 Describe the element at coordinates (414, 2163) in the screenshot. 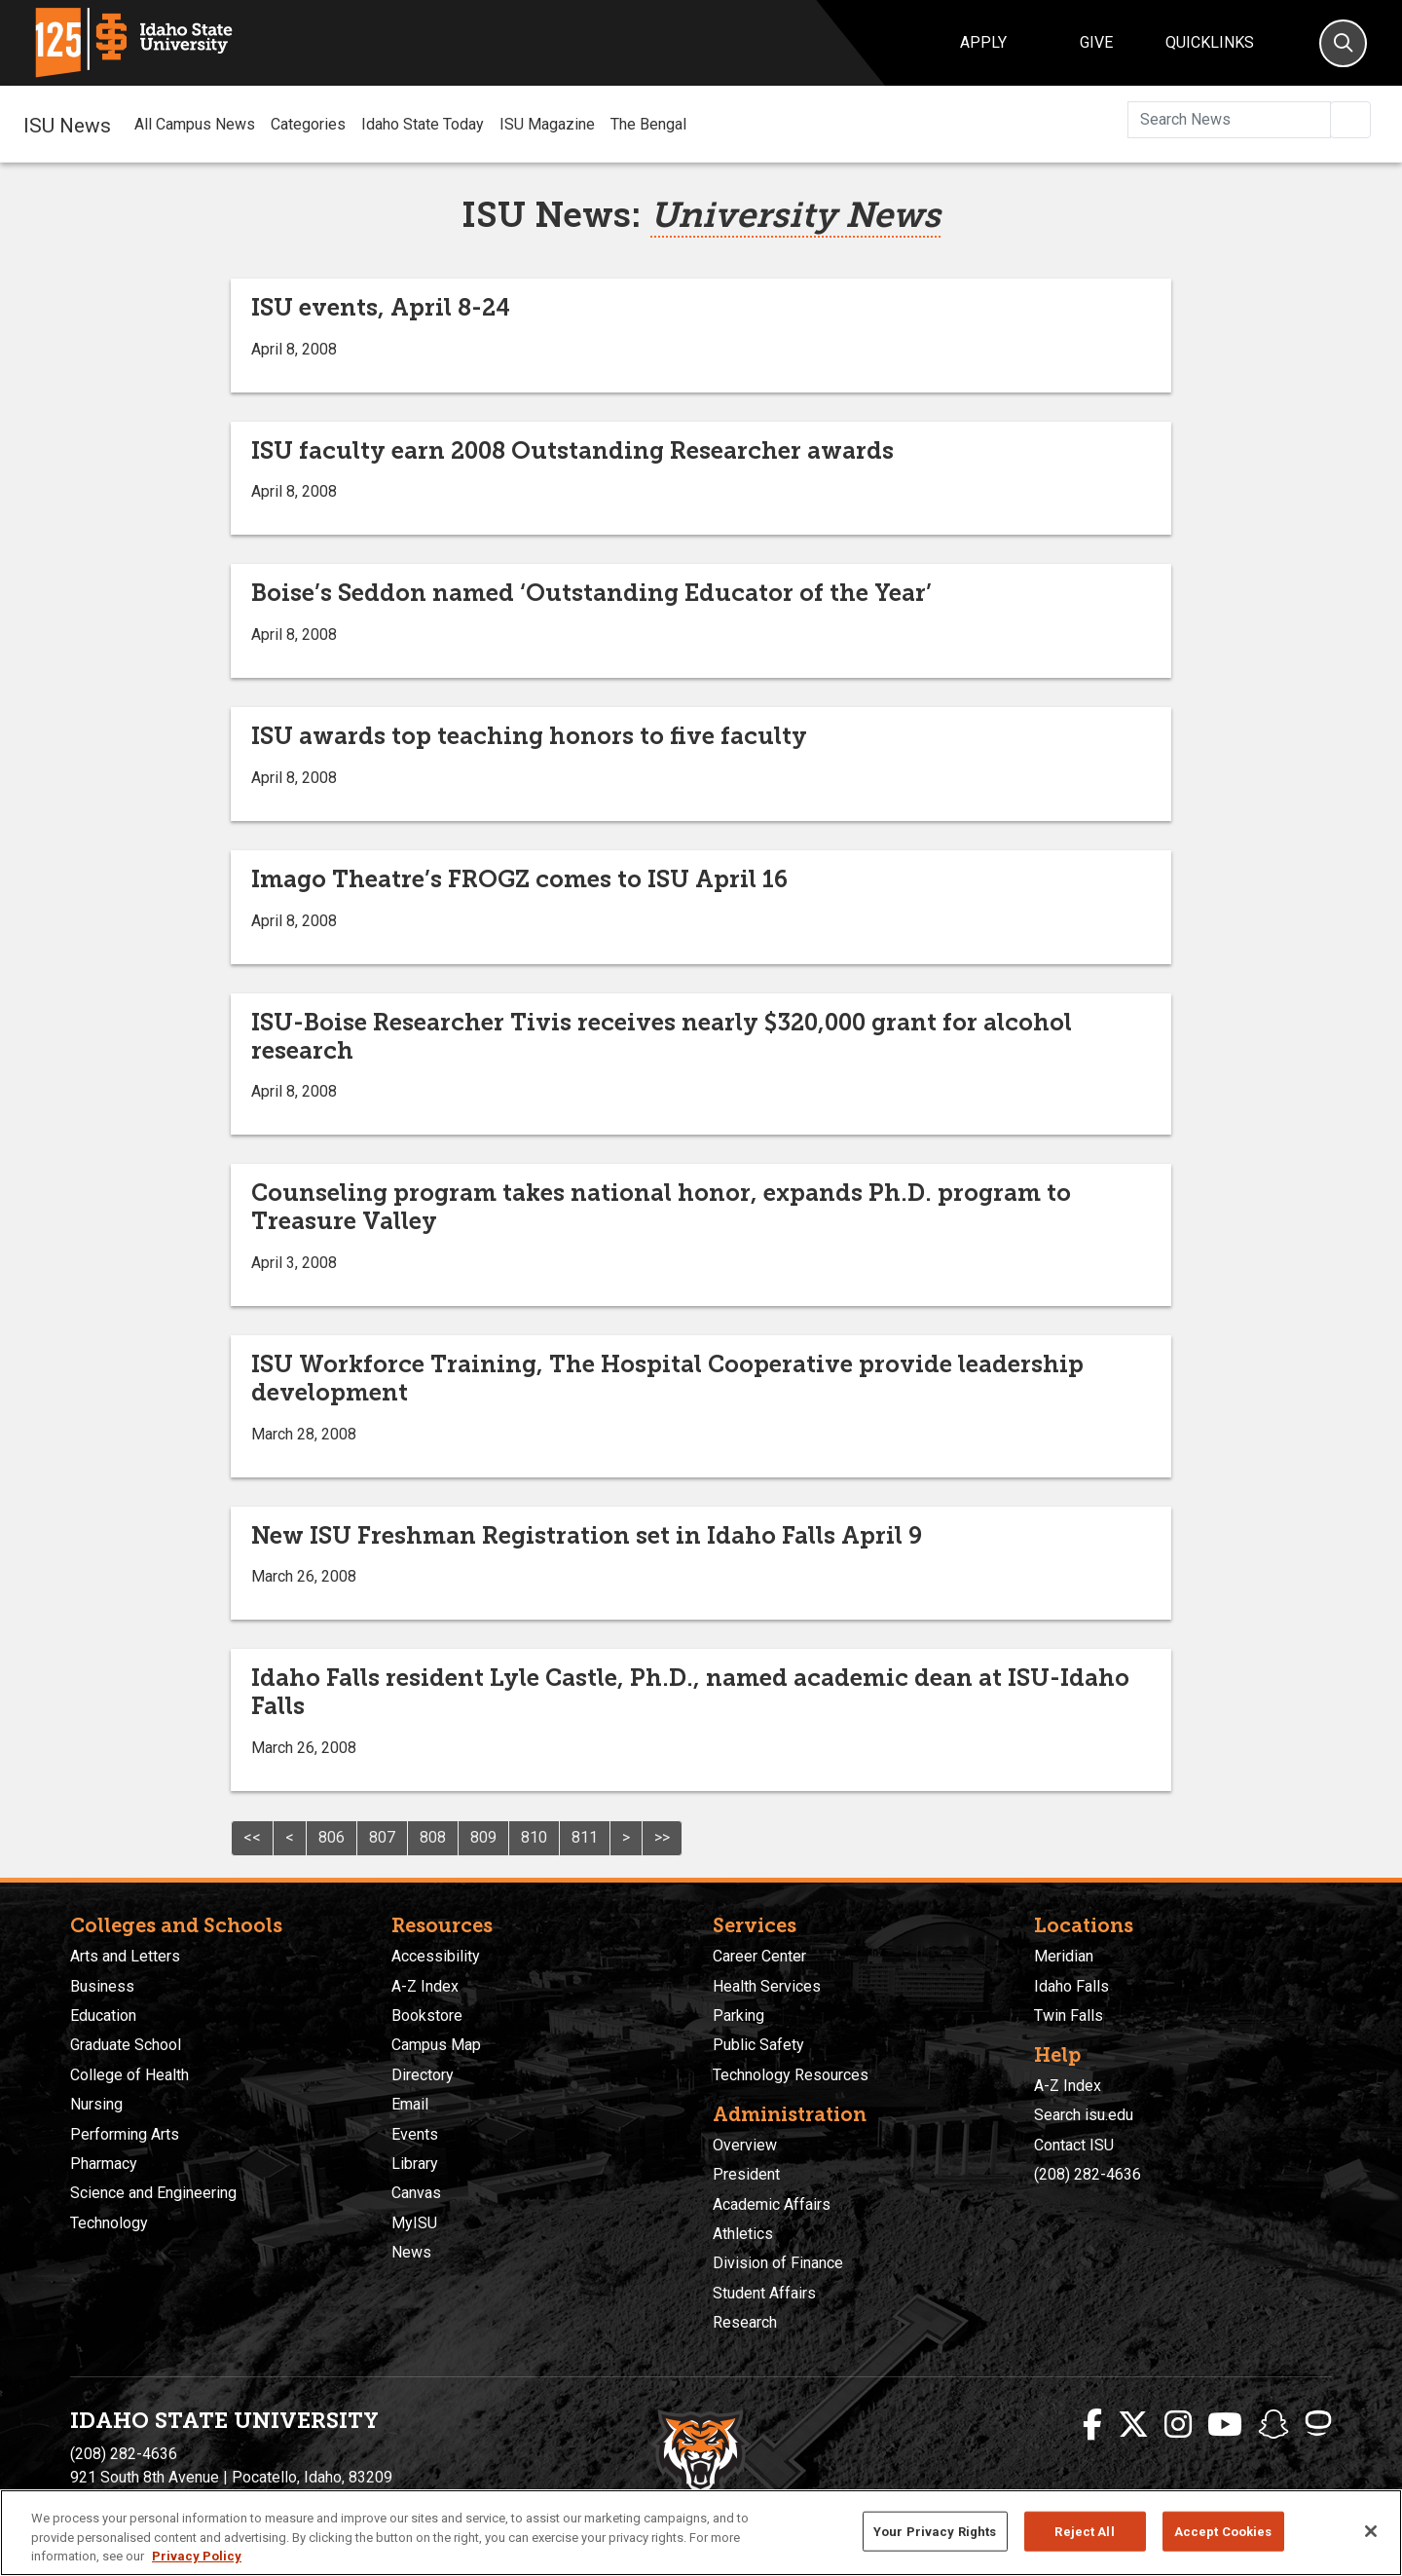

I see `Library` at that location.